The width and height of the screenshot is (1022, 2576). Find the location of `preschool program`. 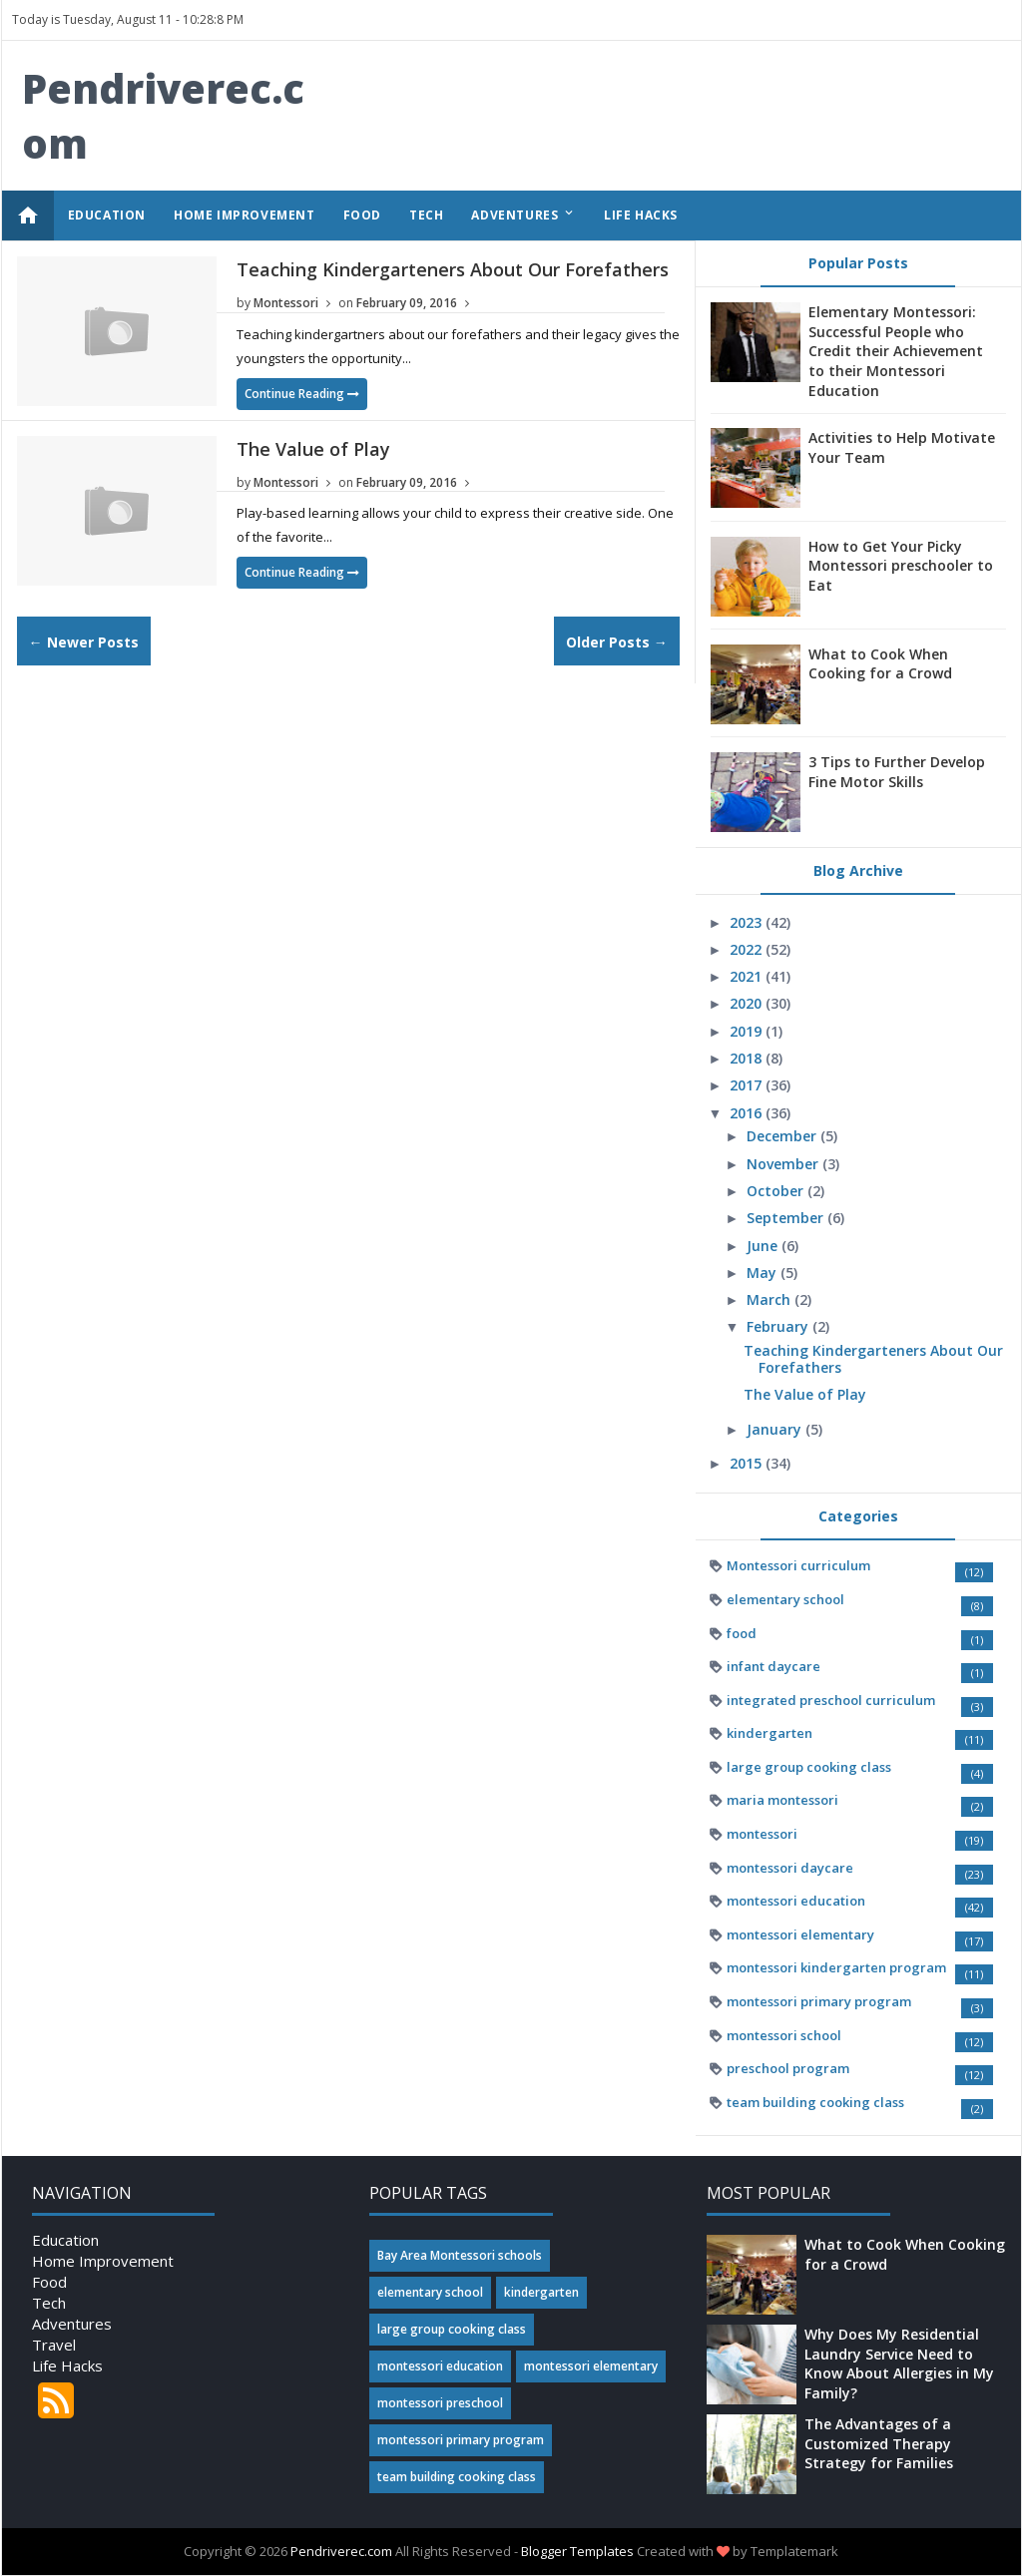

preschool program is located at coordinates (788, 2068).